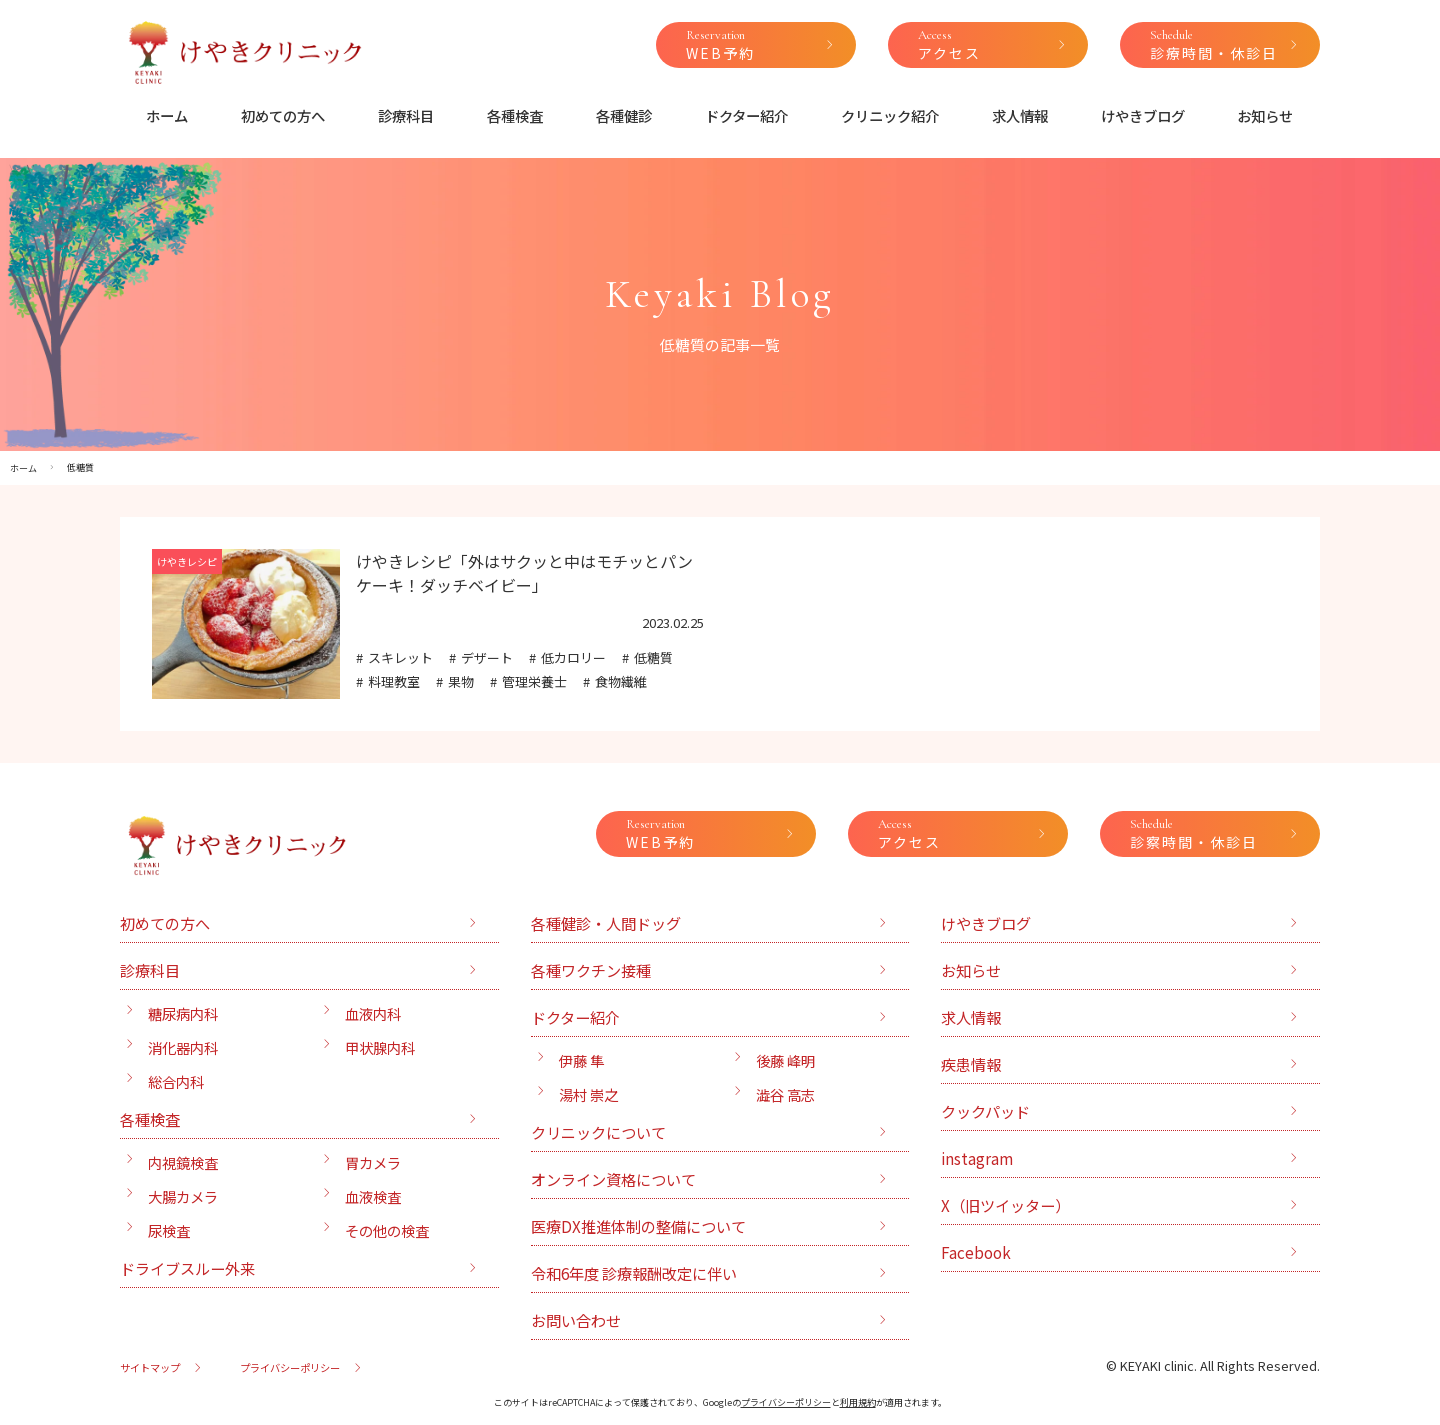  I want to click on お知らせ, so click(1265, 115).